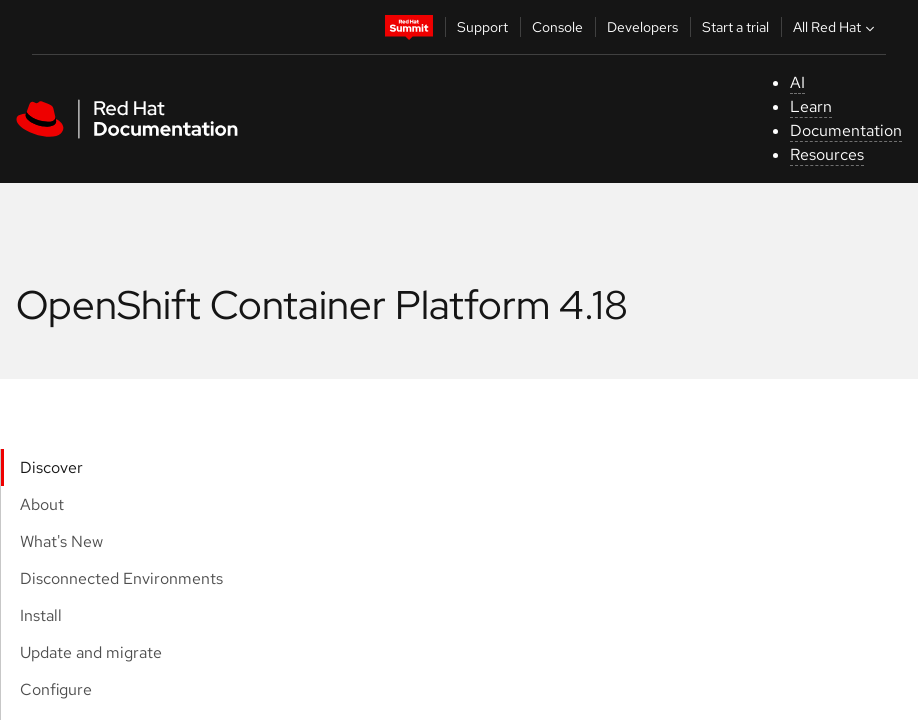 The height and width of the screenshot is (720, 918). Describe the element at coordinates (811, 106) in the screenshot. I see `Learn` at that location.